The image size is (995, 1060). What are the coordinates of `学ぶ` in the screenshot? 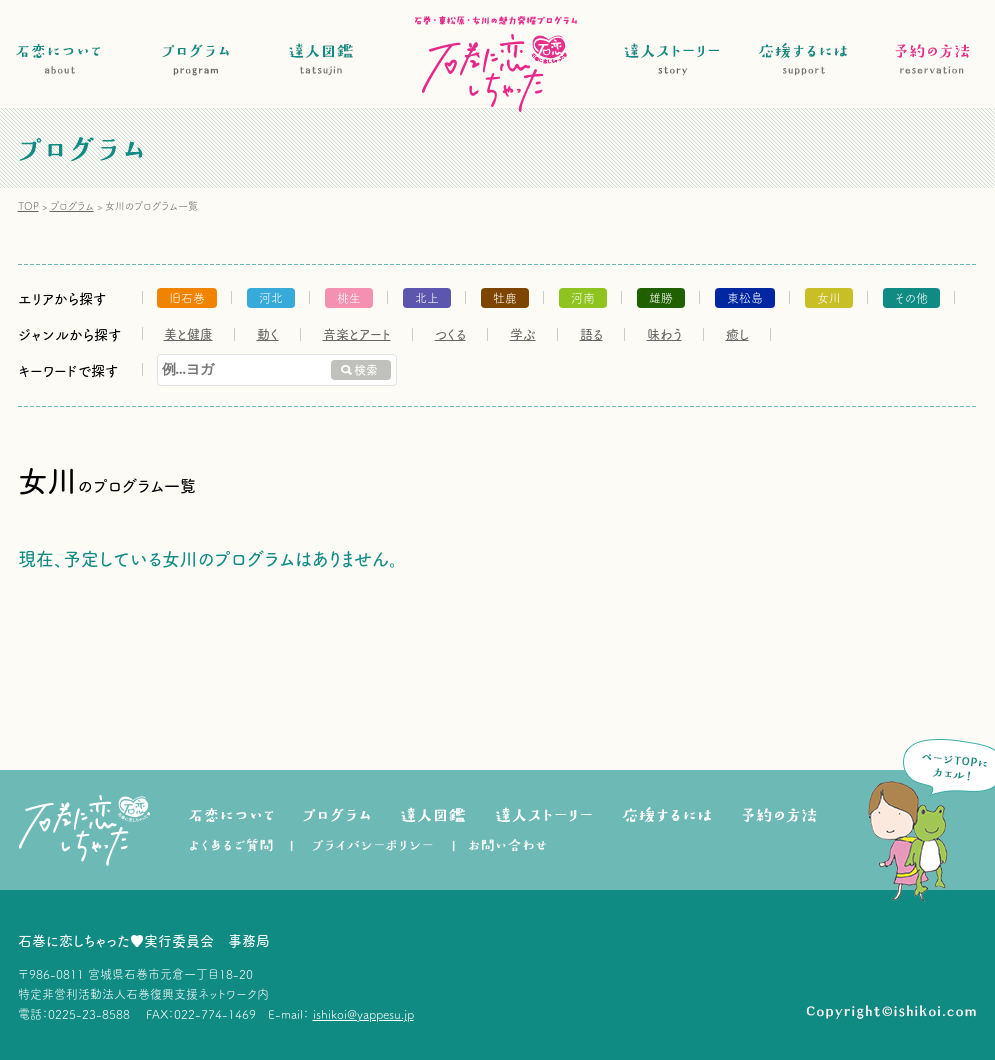 It's located at (523, 334).